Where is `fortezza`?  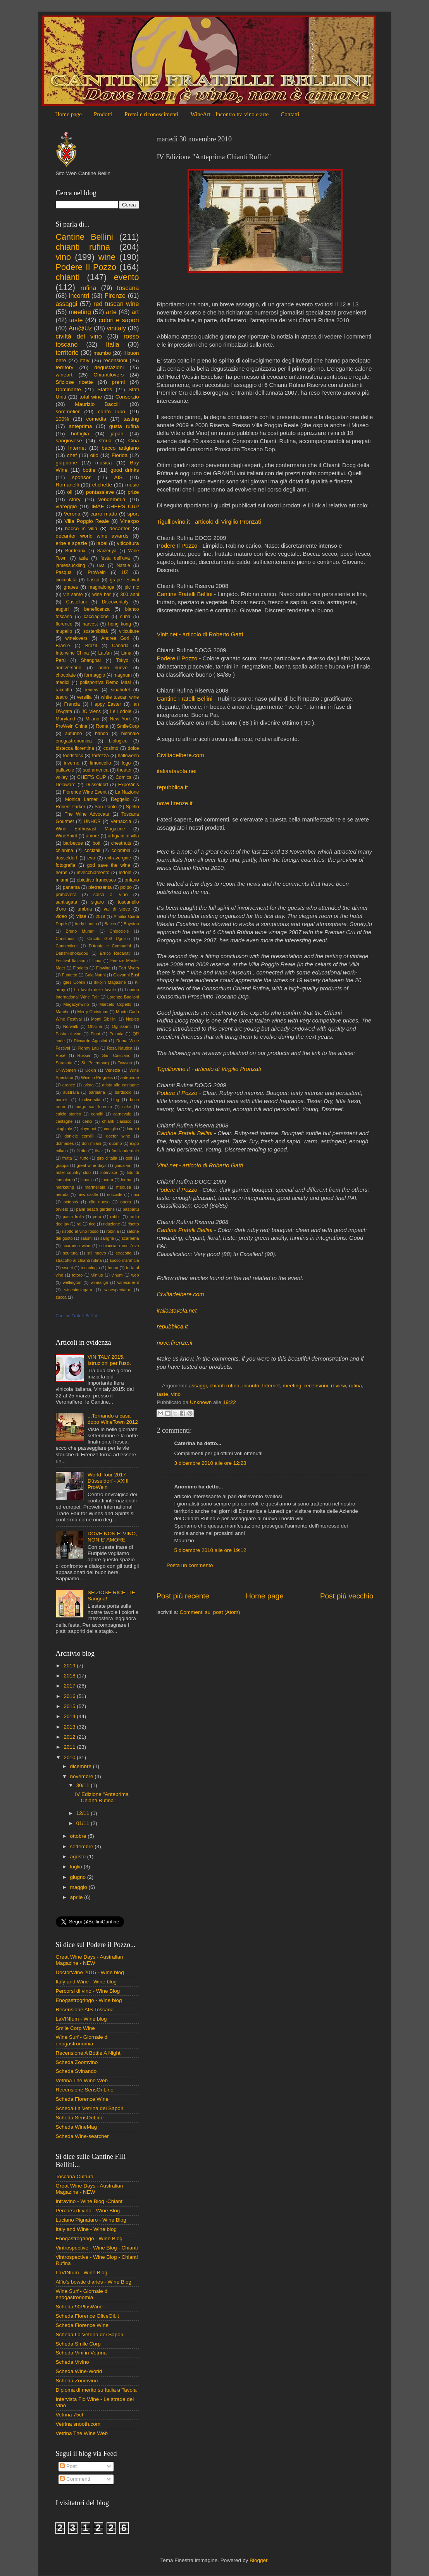 fortezza is located at coordinates (100, 755).